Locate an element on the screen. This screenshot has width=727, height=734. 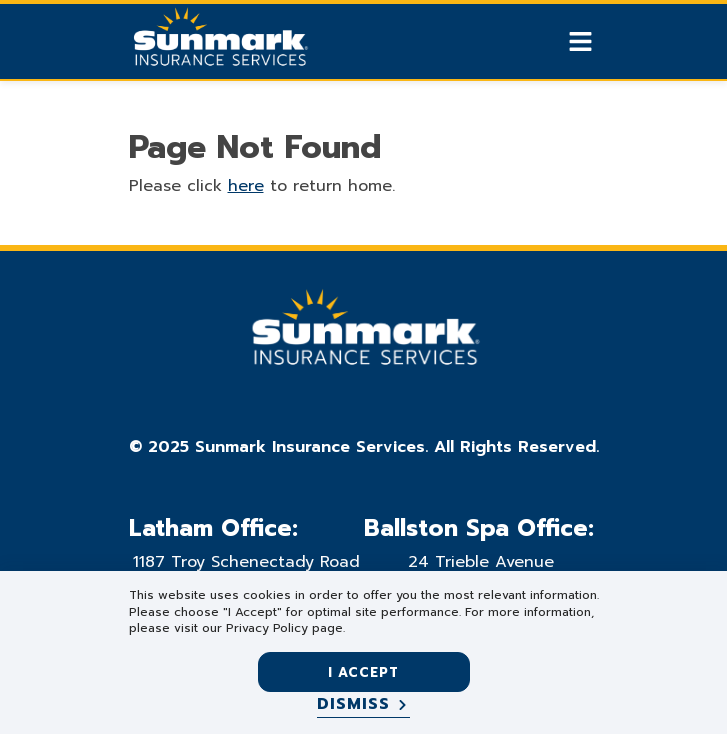
here is located at coordinates (246, 186).